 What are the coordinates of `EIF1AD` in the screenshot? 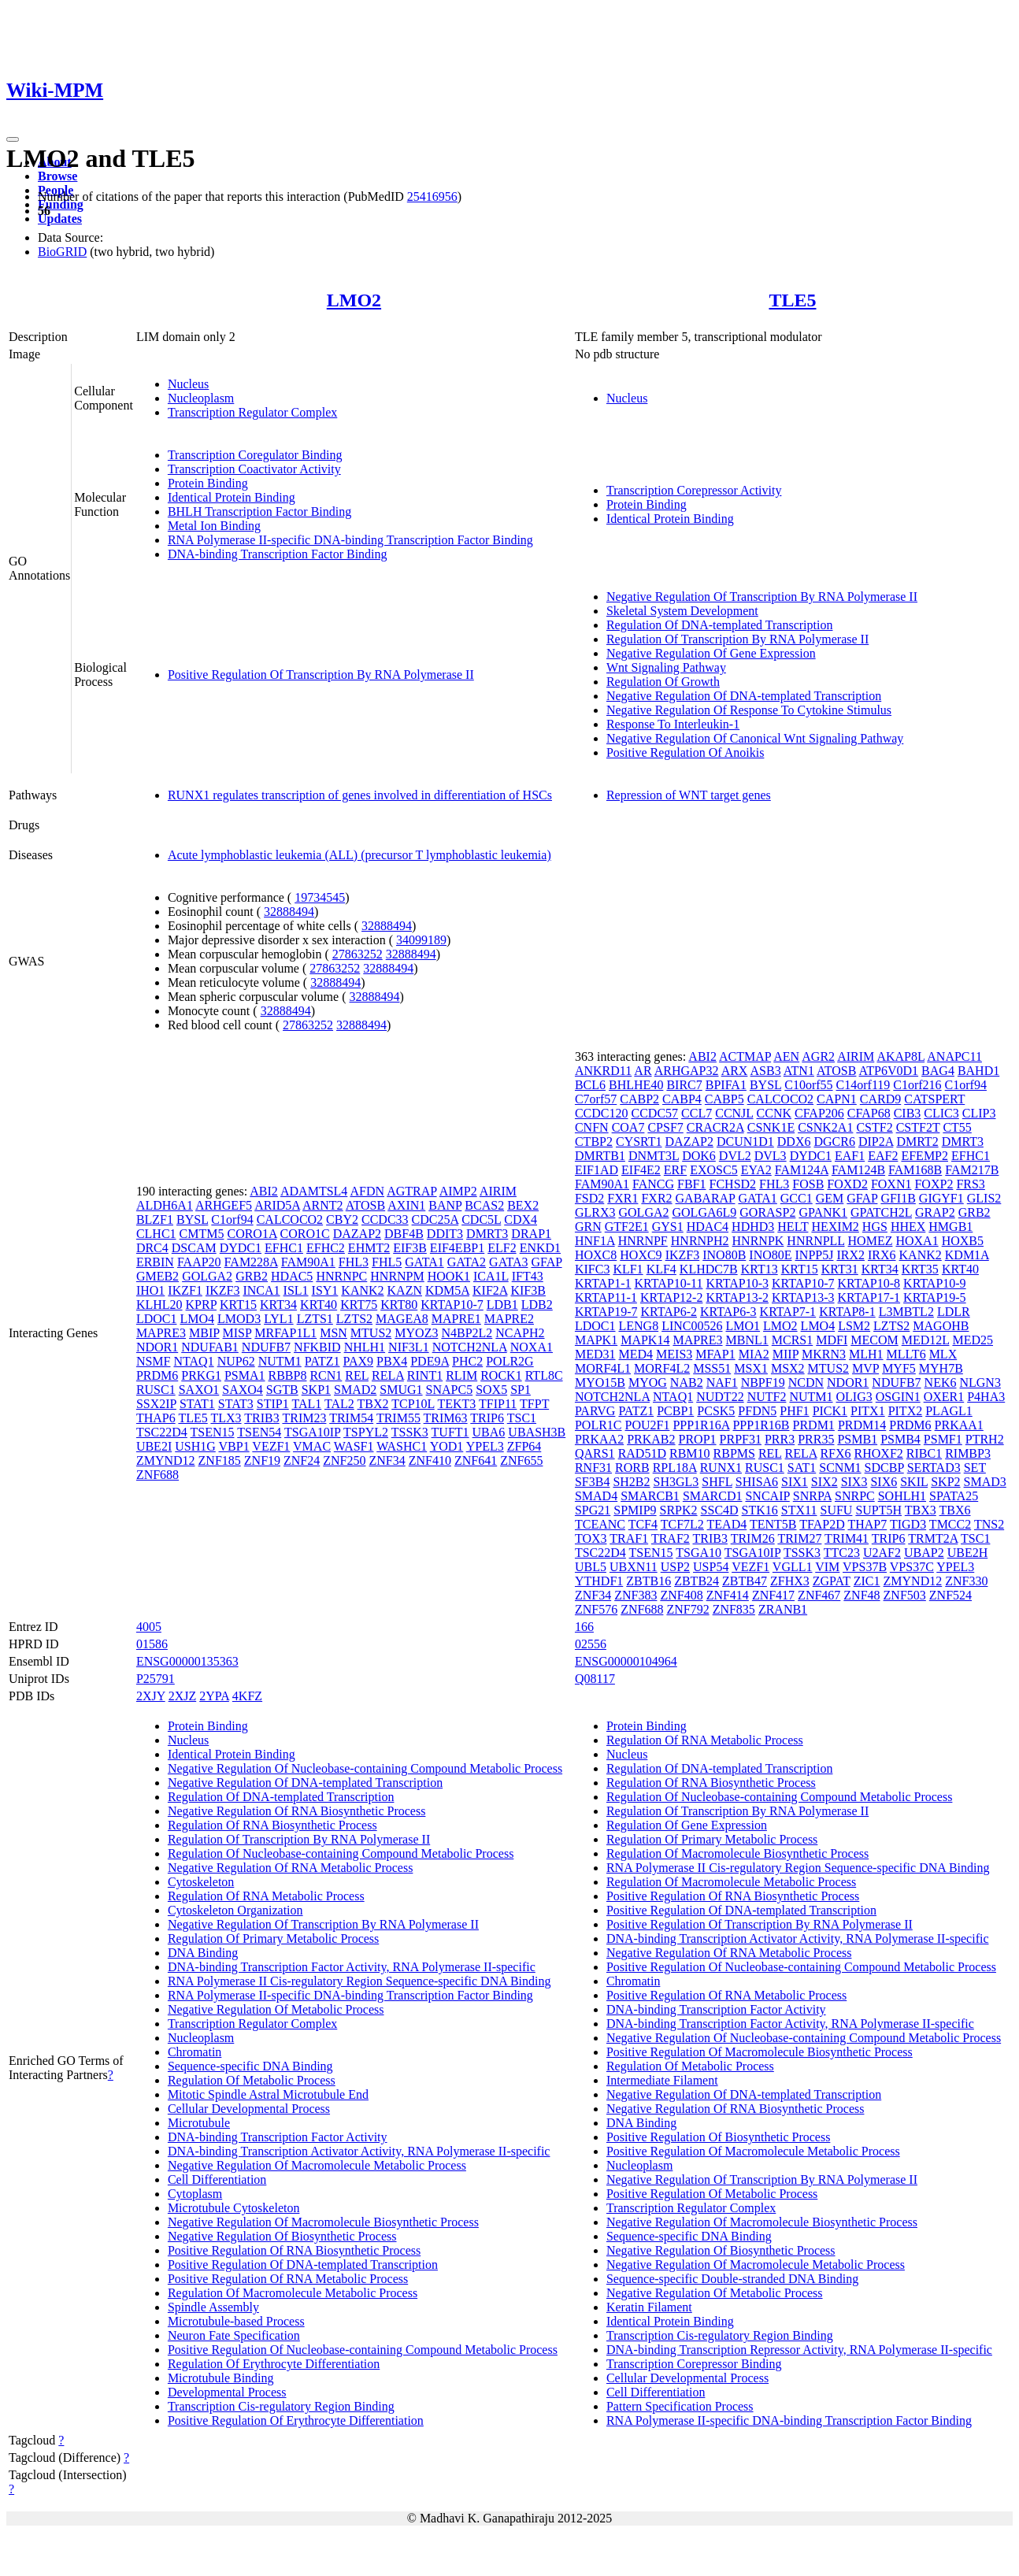 It's located at (596, 1170).